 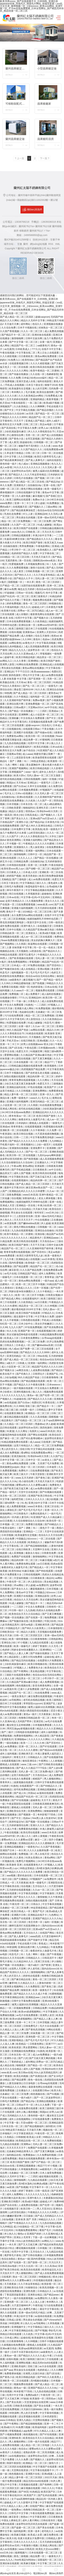 I want to click on 久草视频免费在线, so click(x=35, y=564).